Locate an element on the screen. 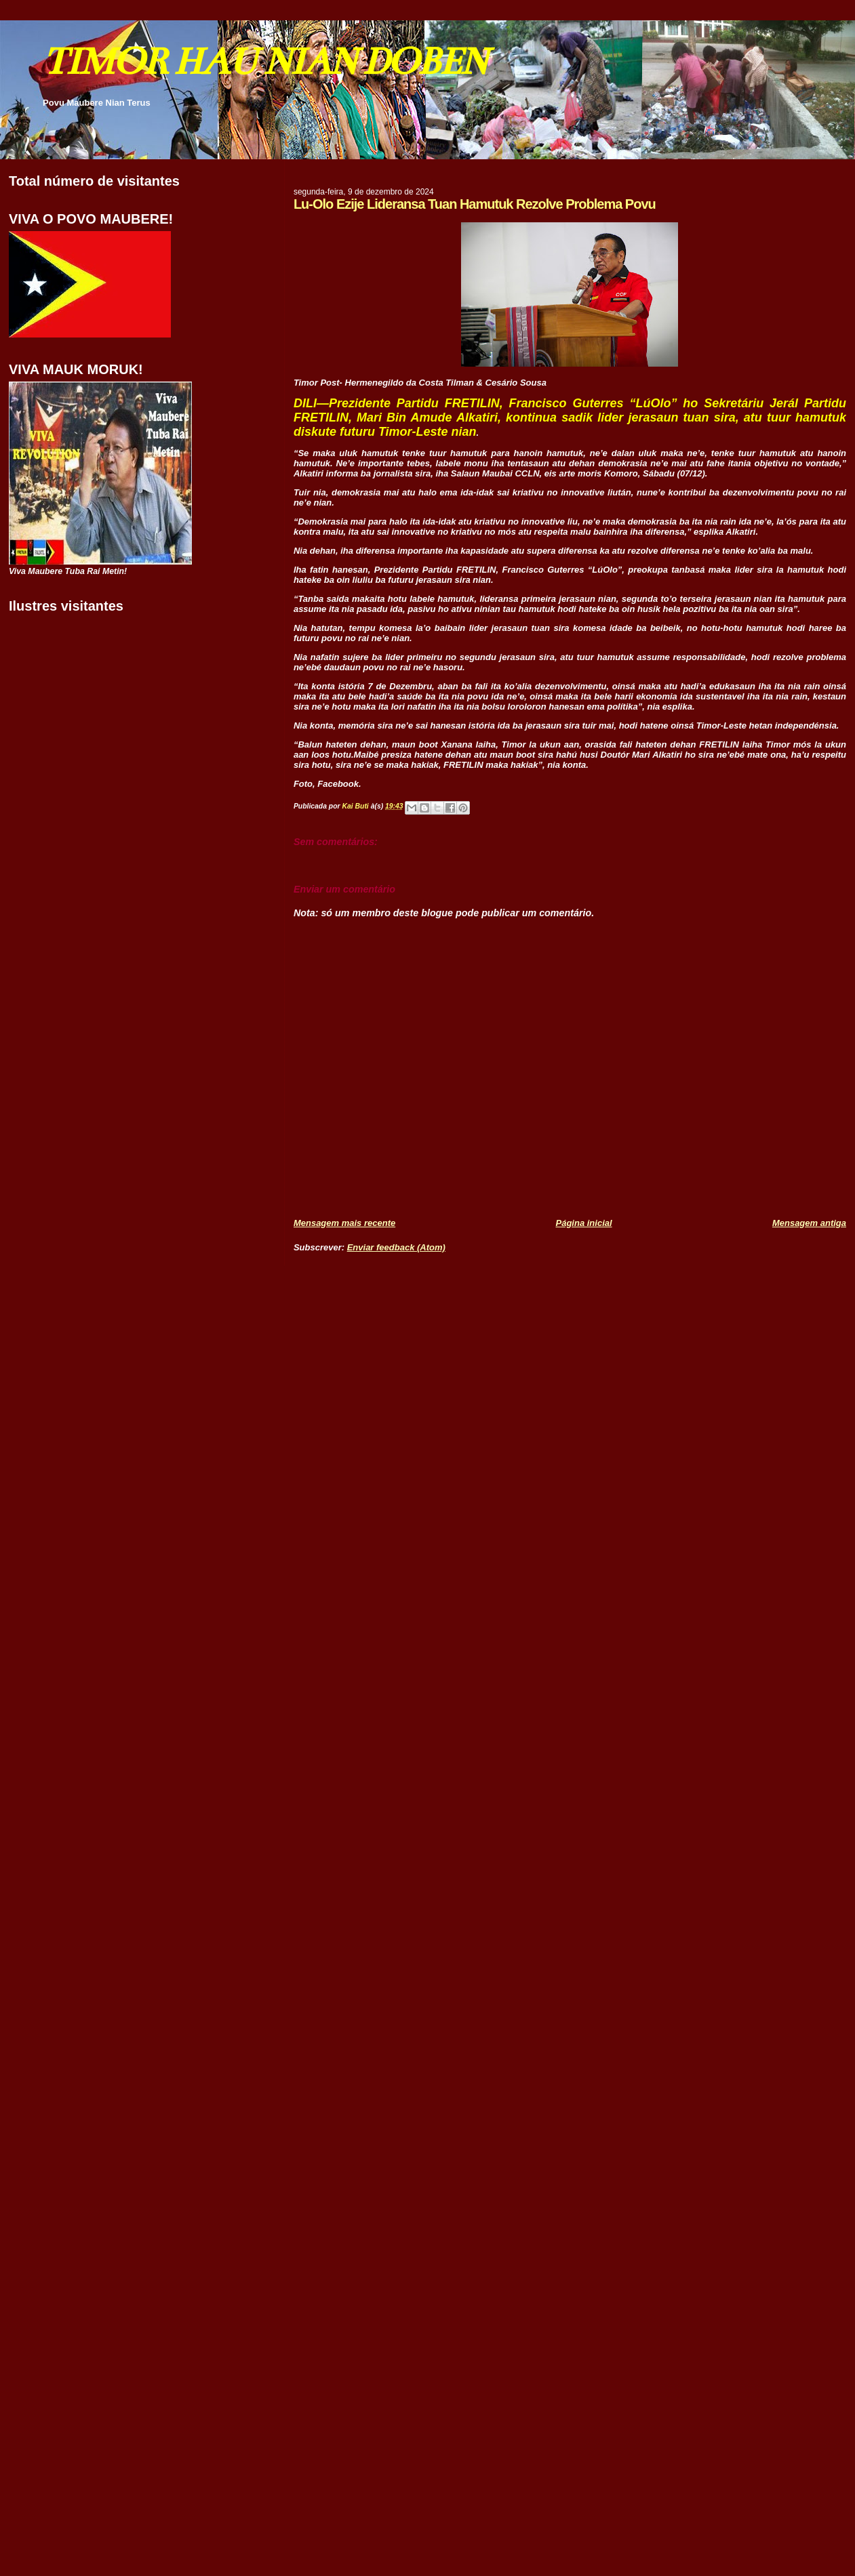 The height and width of the screenshot is (2576, 855). Página inicial is located at coordinates (584, 1223).